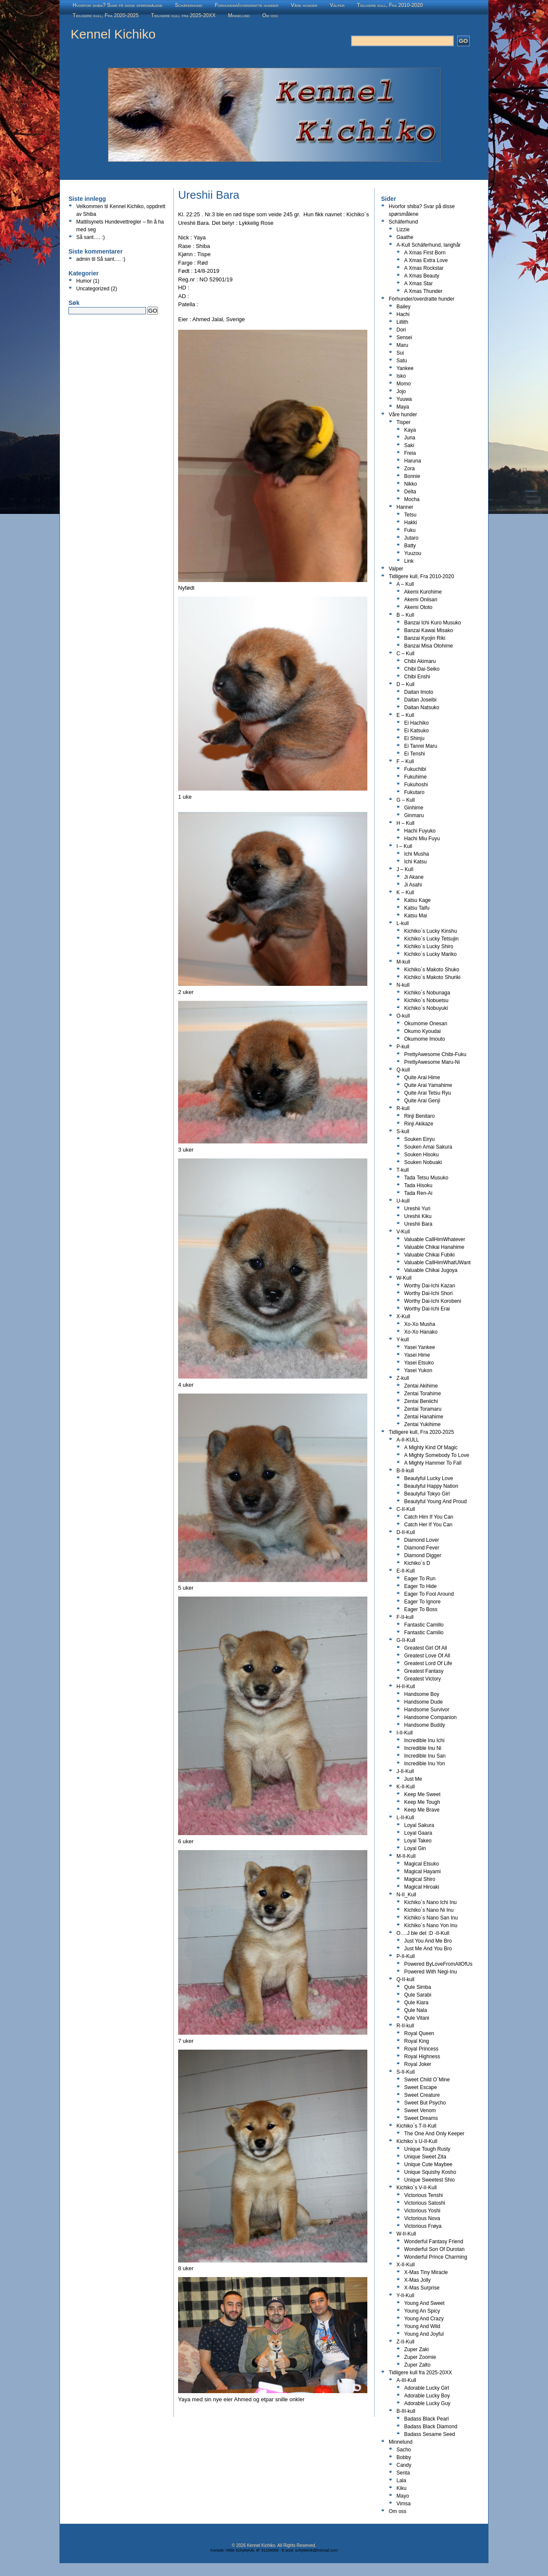 Image resolution: width=548 pixels, height=2576 pixels. I want to click on Unique Sweet Zita, so click(425, 2157).